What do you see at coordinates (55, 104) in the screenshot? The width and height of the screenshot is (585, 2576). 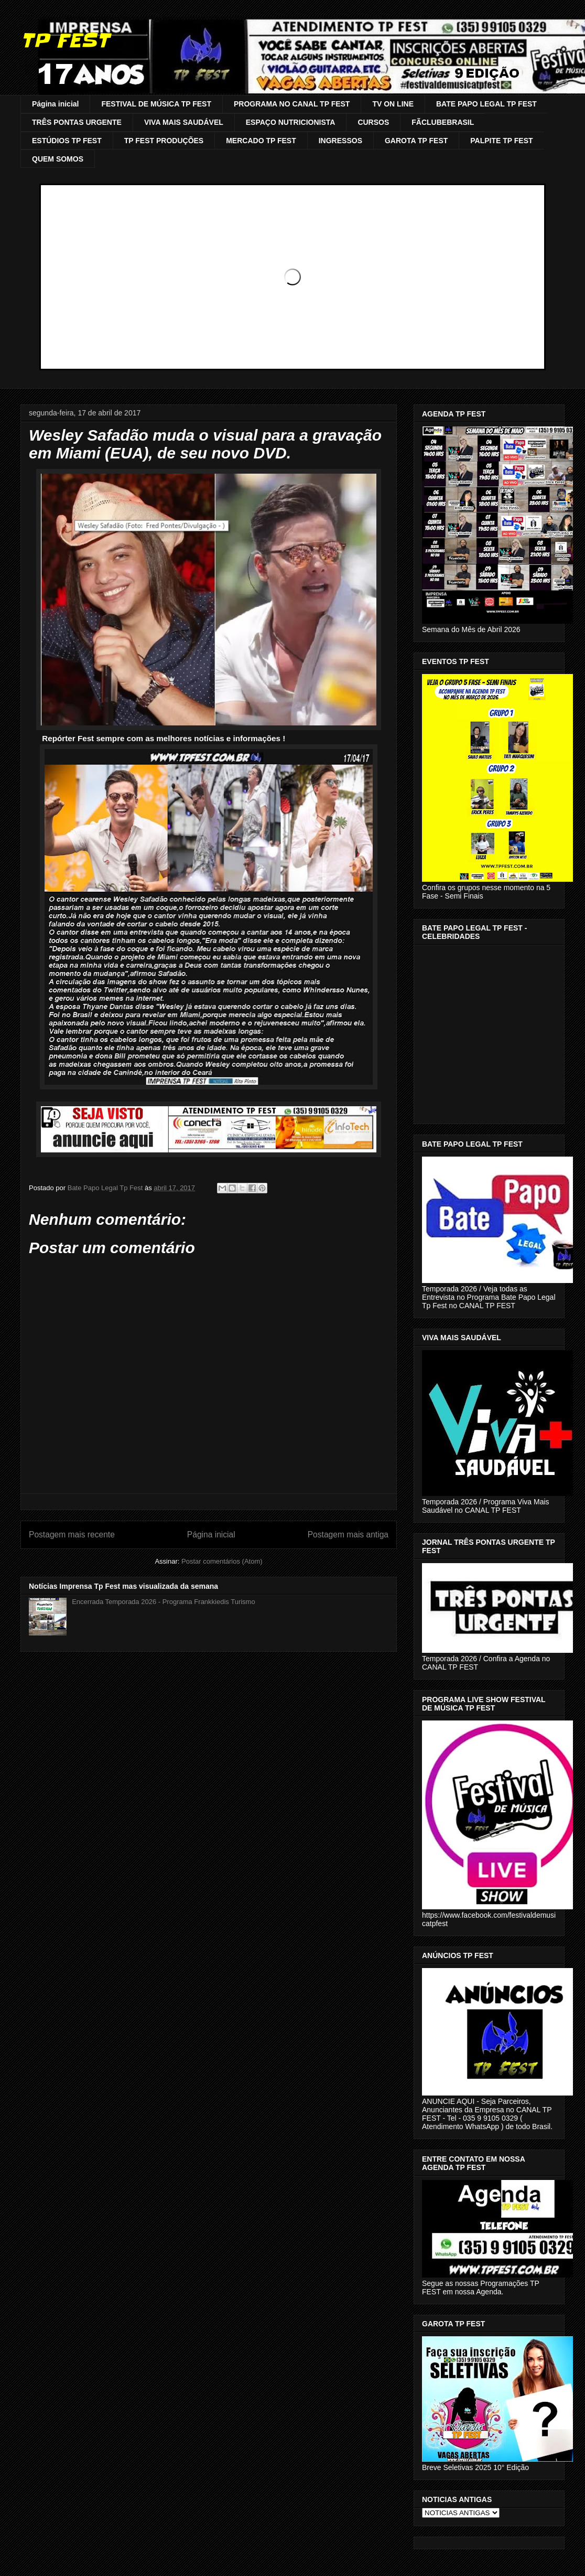 I see `Página inicial` at bounding box center [55, 104].